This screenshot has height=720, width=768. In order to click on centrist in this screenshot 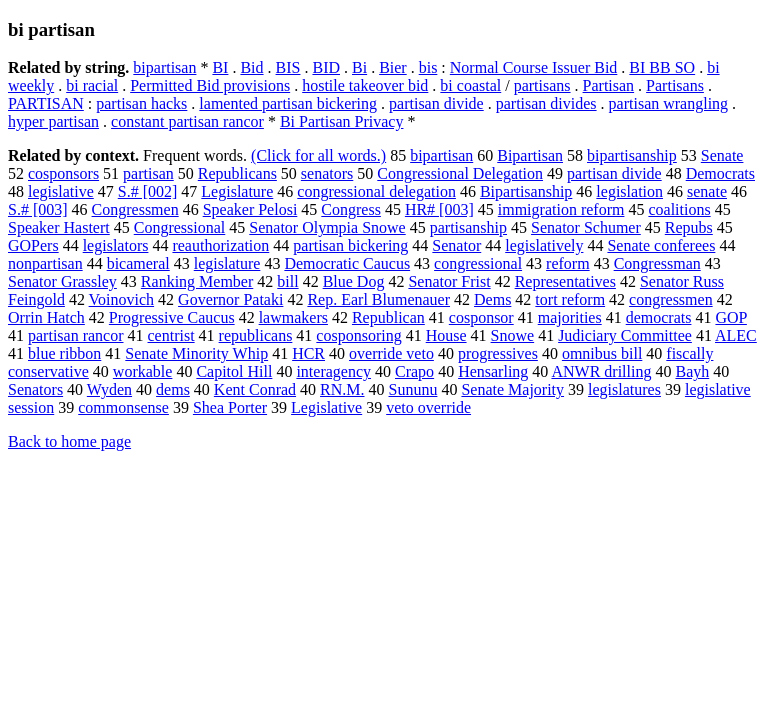, I will do `click(171, 335)`.